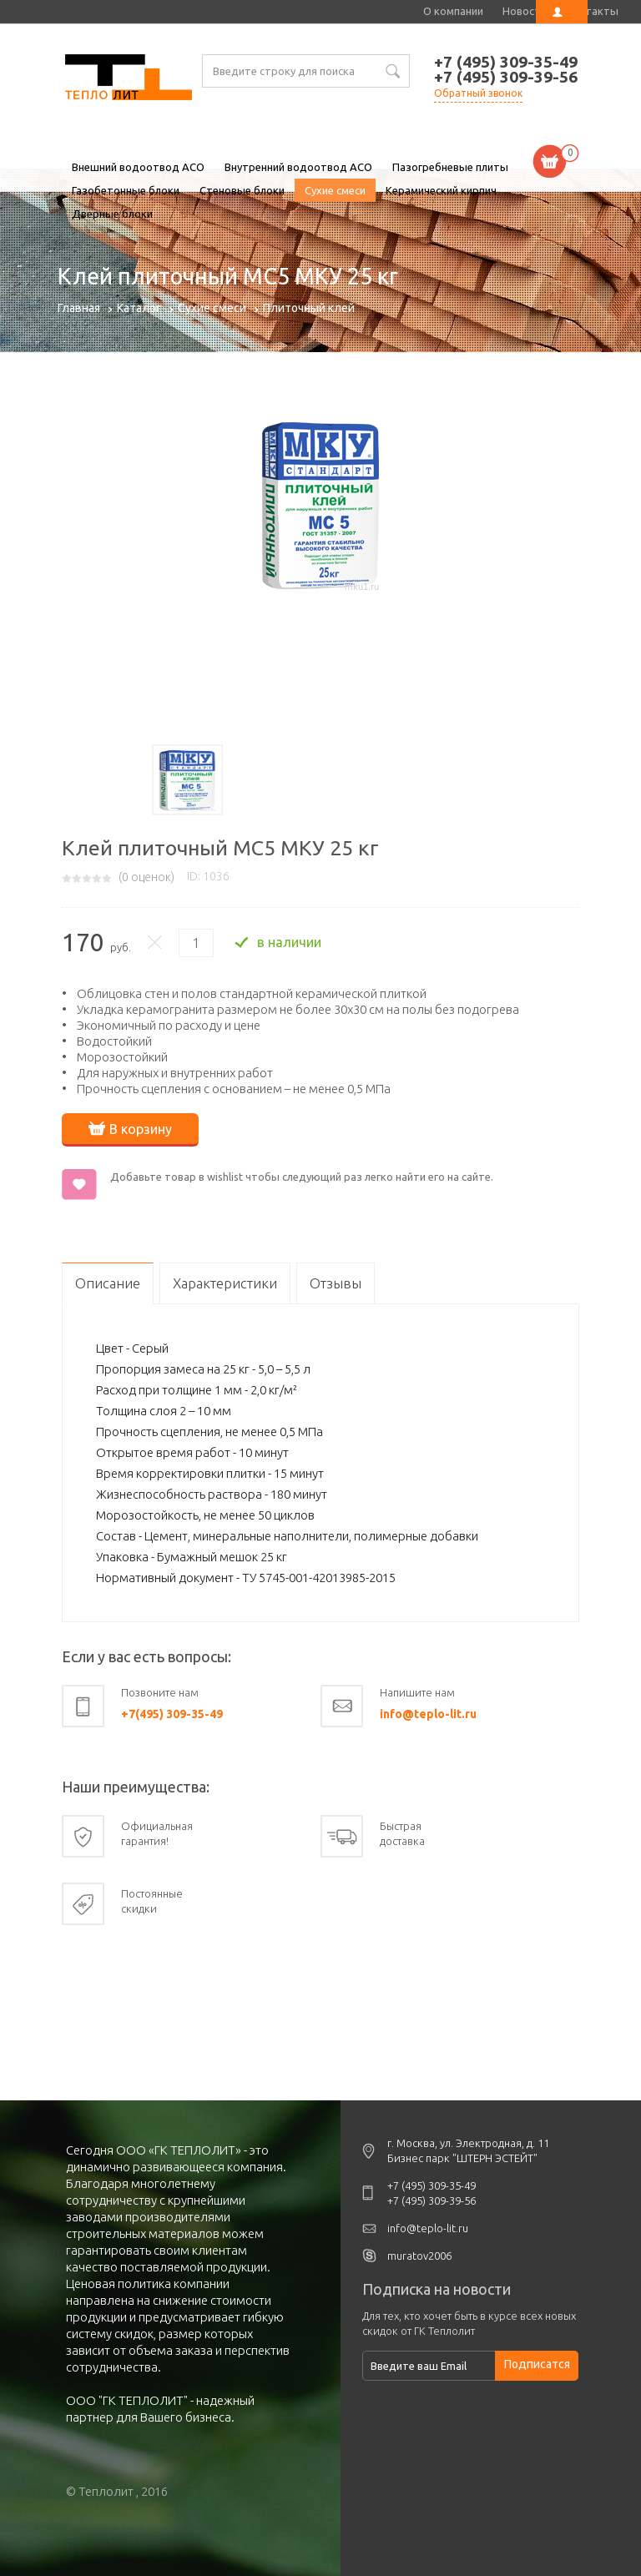 The image size is (641, 2576). What do you see at coordinates (335, 1283) in the screenshot?
I see `Отзывы` at bounding box center [335, 1283].